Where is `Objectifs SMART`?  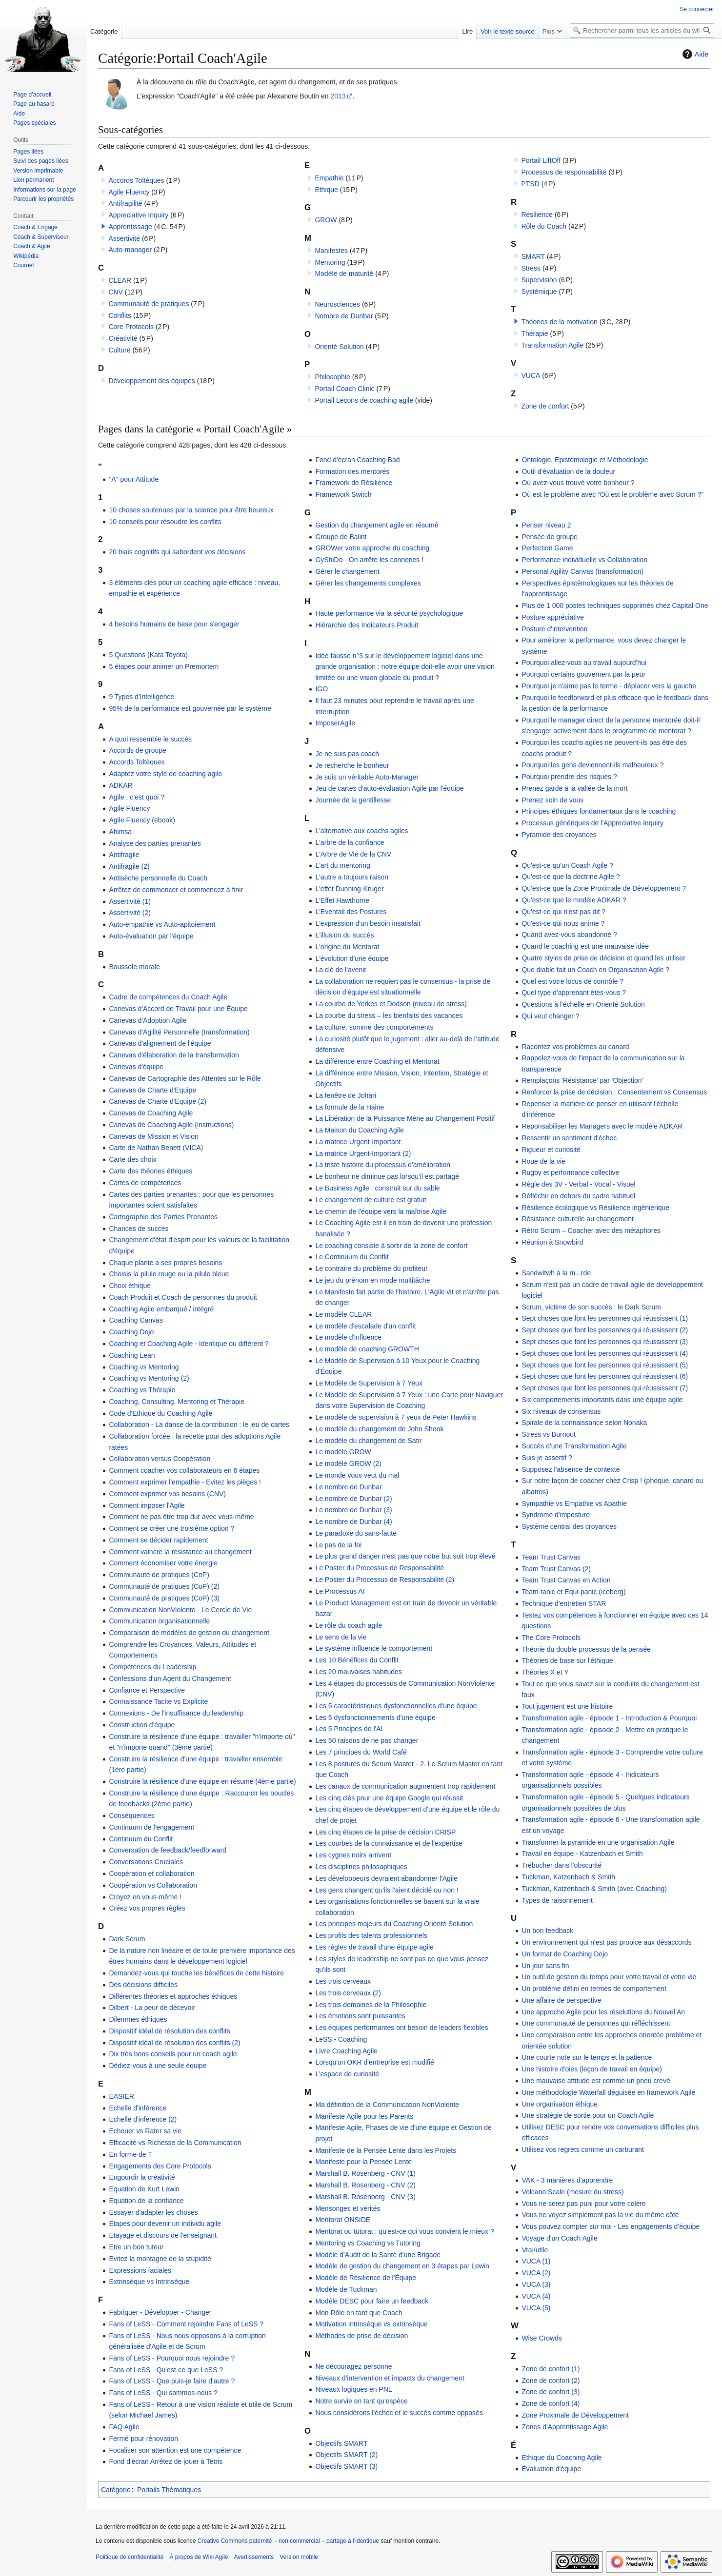
Objectifs SMART is located at coordinates (341, 2443).